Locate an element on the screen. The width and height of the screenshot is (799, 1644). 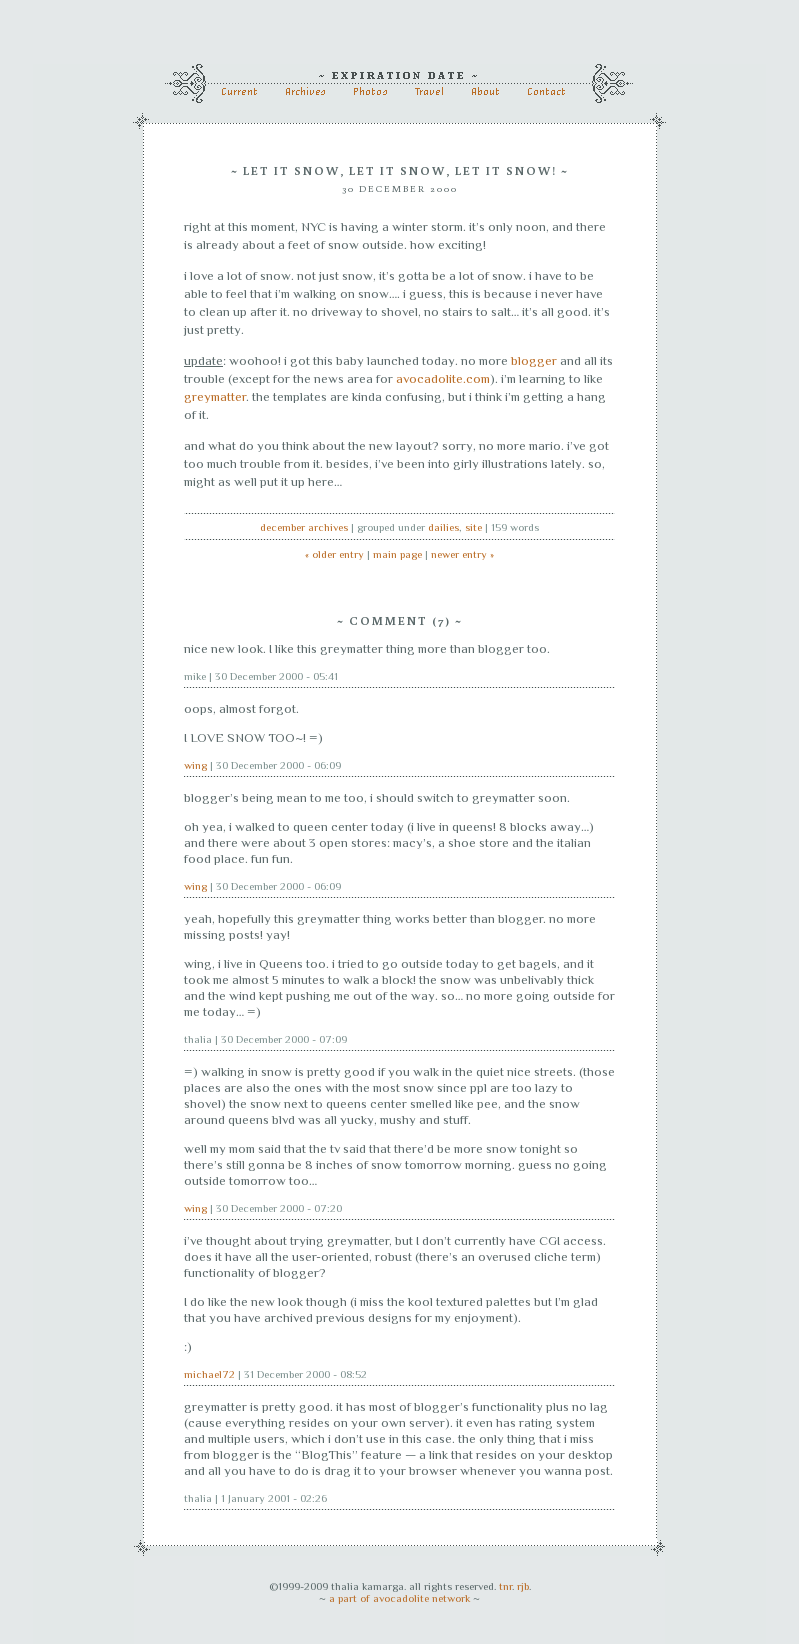
greymatter is located at coordinates (215, 396).